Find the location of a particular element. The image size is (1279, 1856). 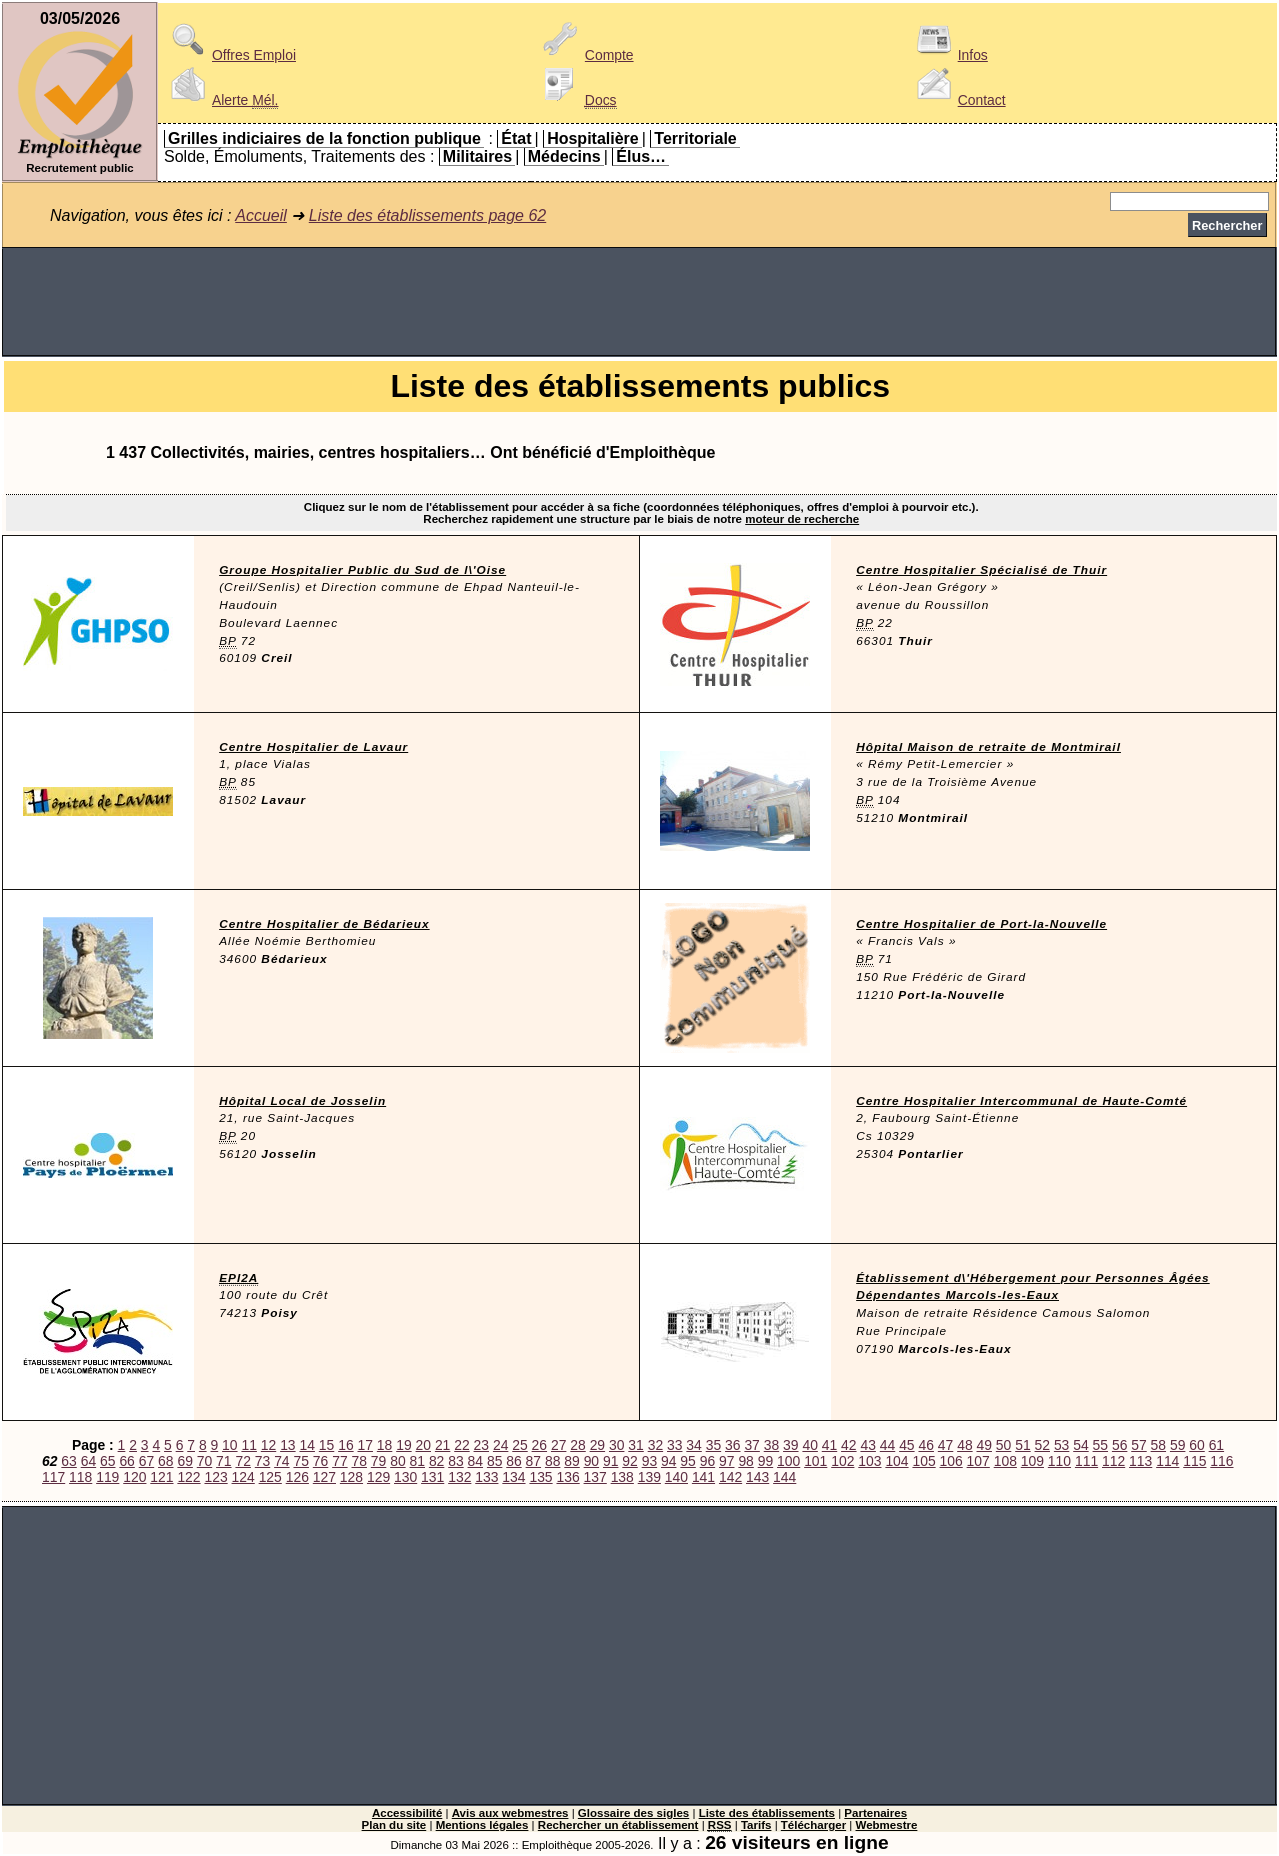

Hôpital Local de Josselin is located at coordinates (302, 1101).